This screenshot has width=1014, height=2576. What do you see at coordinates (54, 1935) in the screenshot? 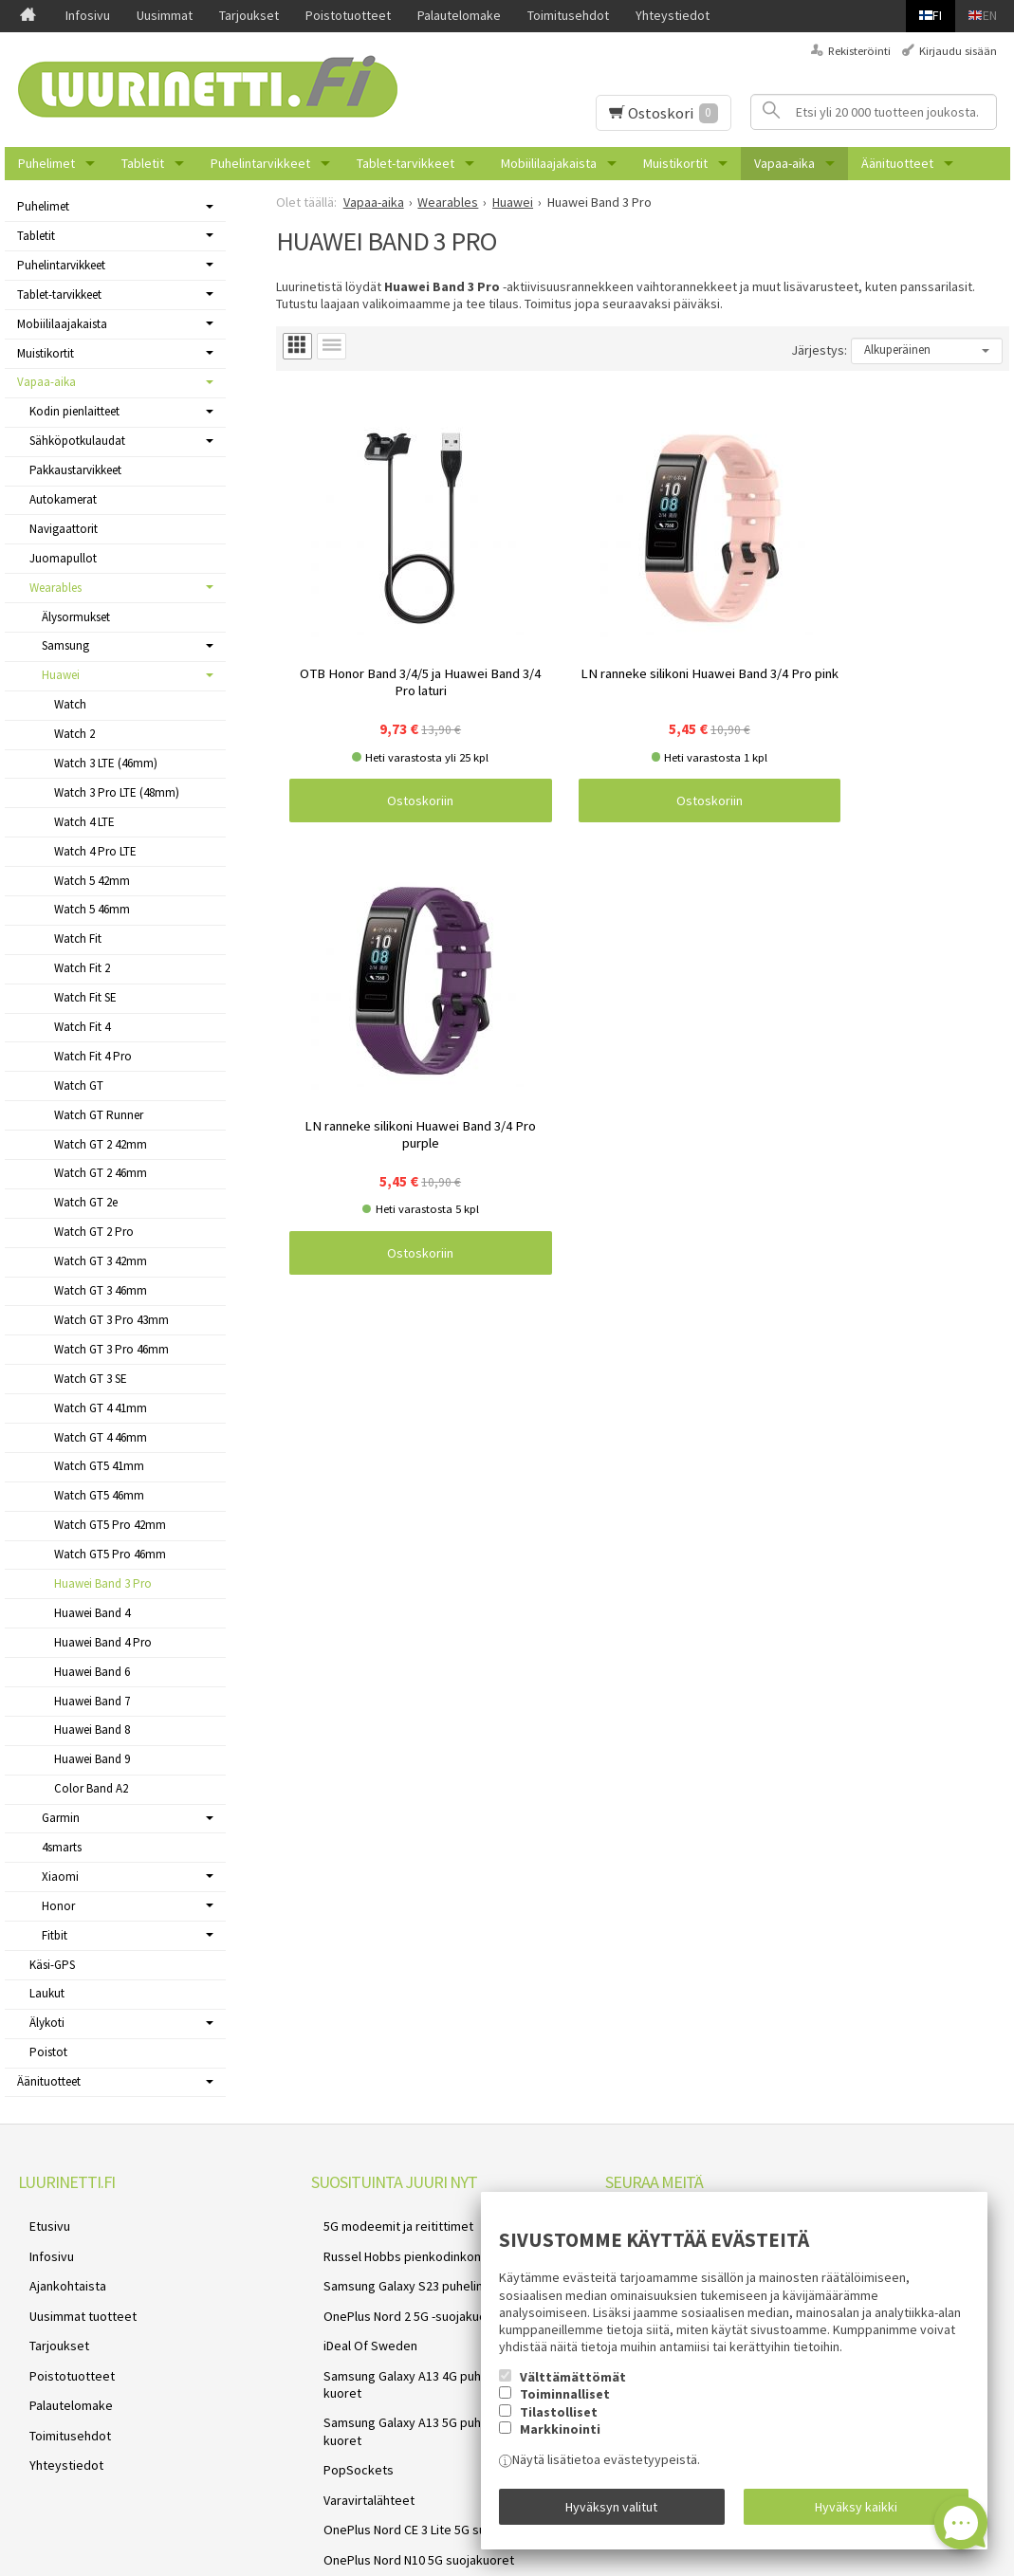
I see `Fitbit` at bounding box center [54, 1935].